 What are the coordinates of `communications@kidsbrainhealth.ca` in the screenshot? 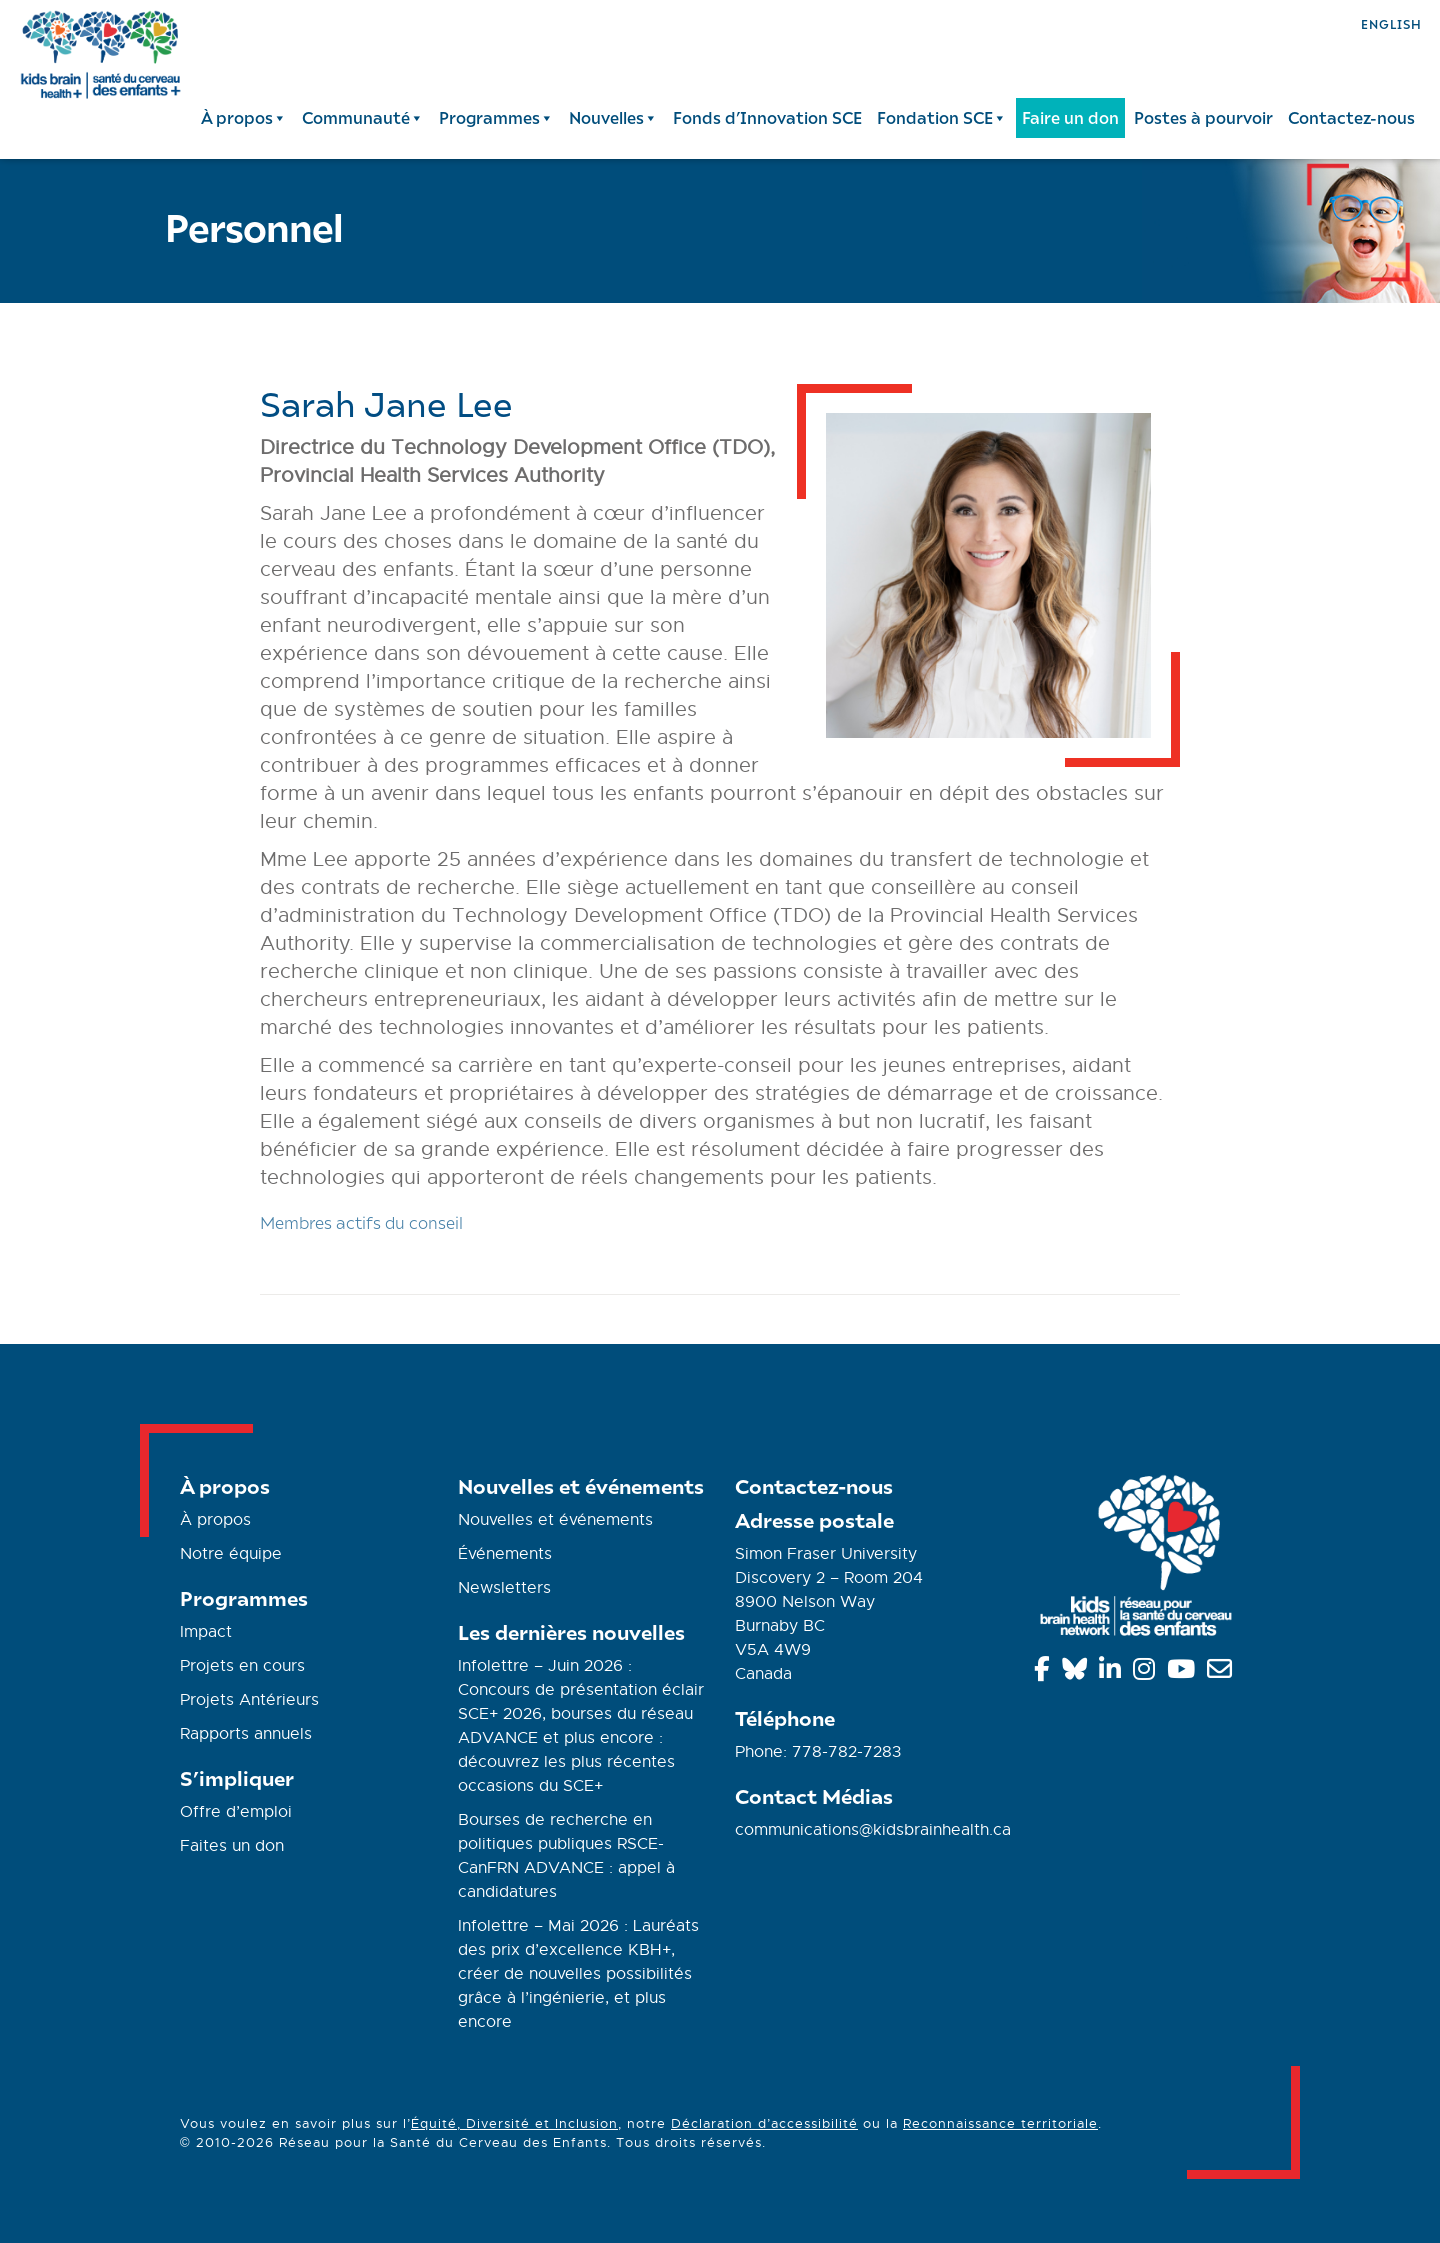 It's located at (873, 1830).